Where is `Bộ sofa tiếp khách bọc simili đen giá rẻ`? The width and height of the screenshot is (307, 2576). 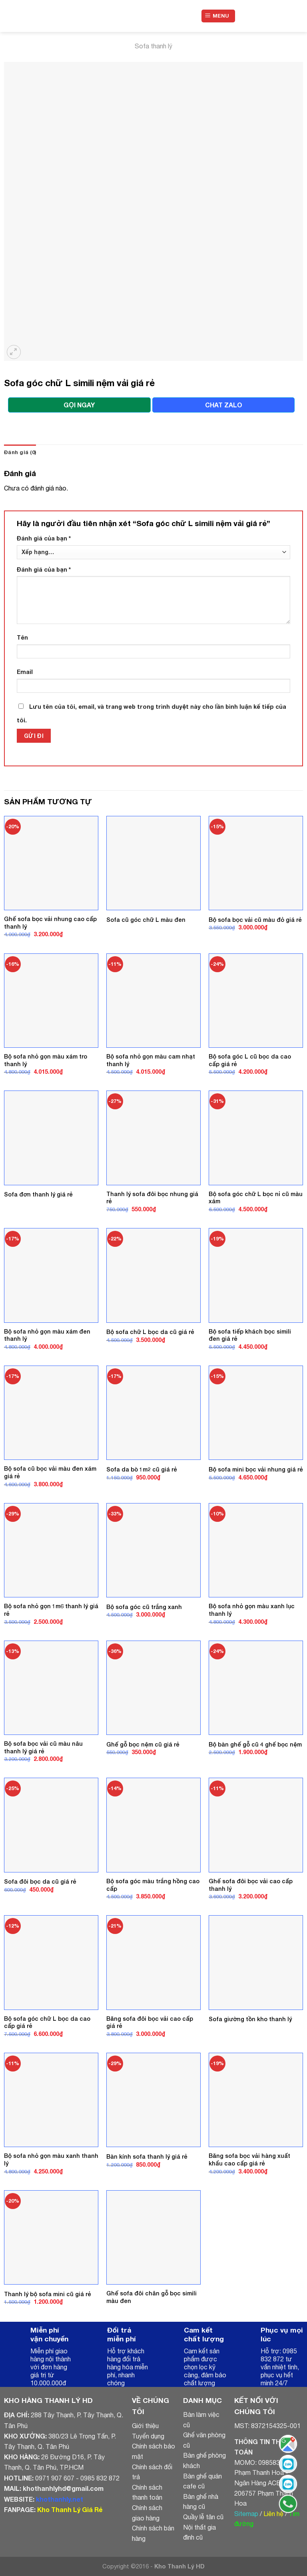
Bộ sofa tiếp khách bọc simili đen giá rẻ is located at coordinates (250, 1335).